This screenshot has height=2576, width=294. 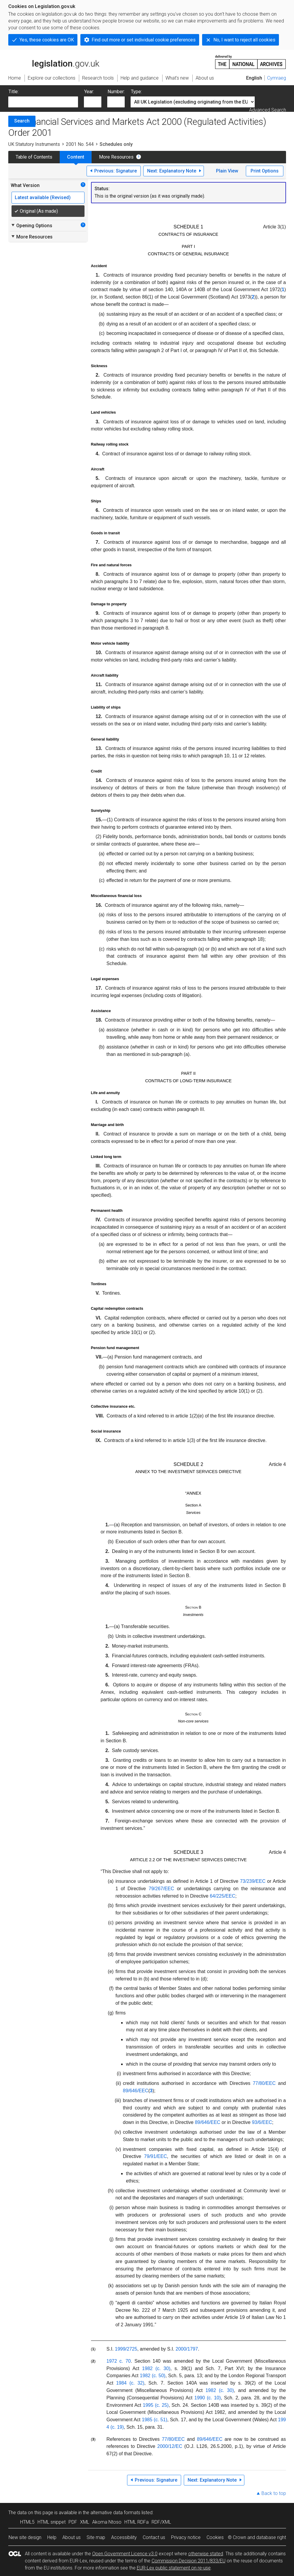 I want to click on Privacy notice, so click(x=186, y=2537).